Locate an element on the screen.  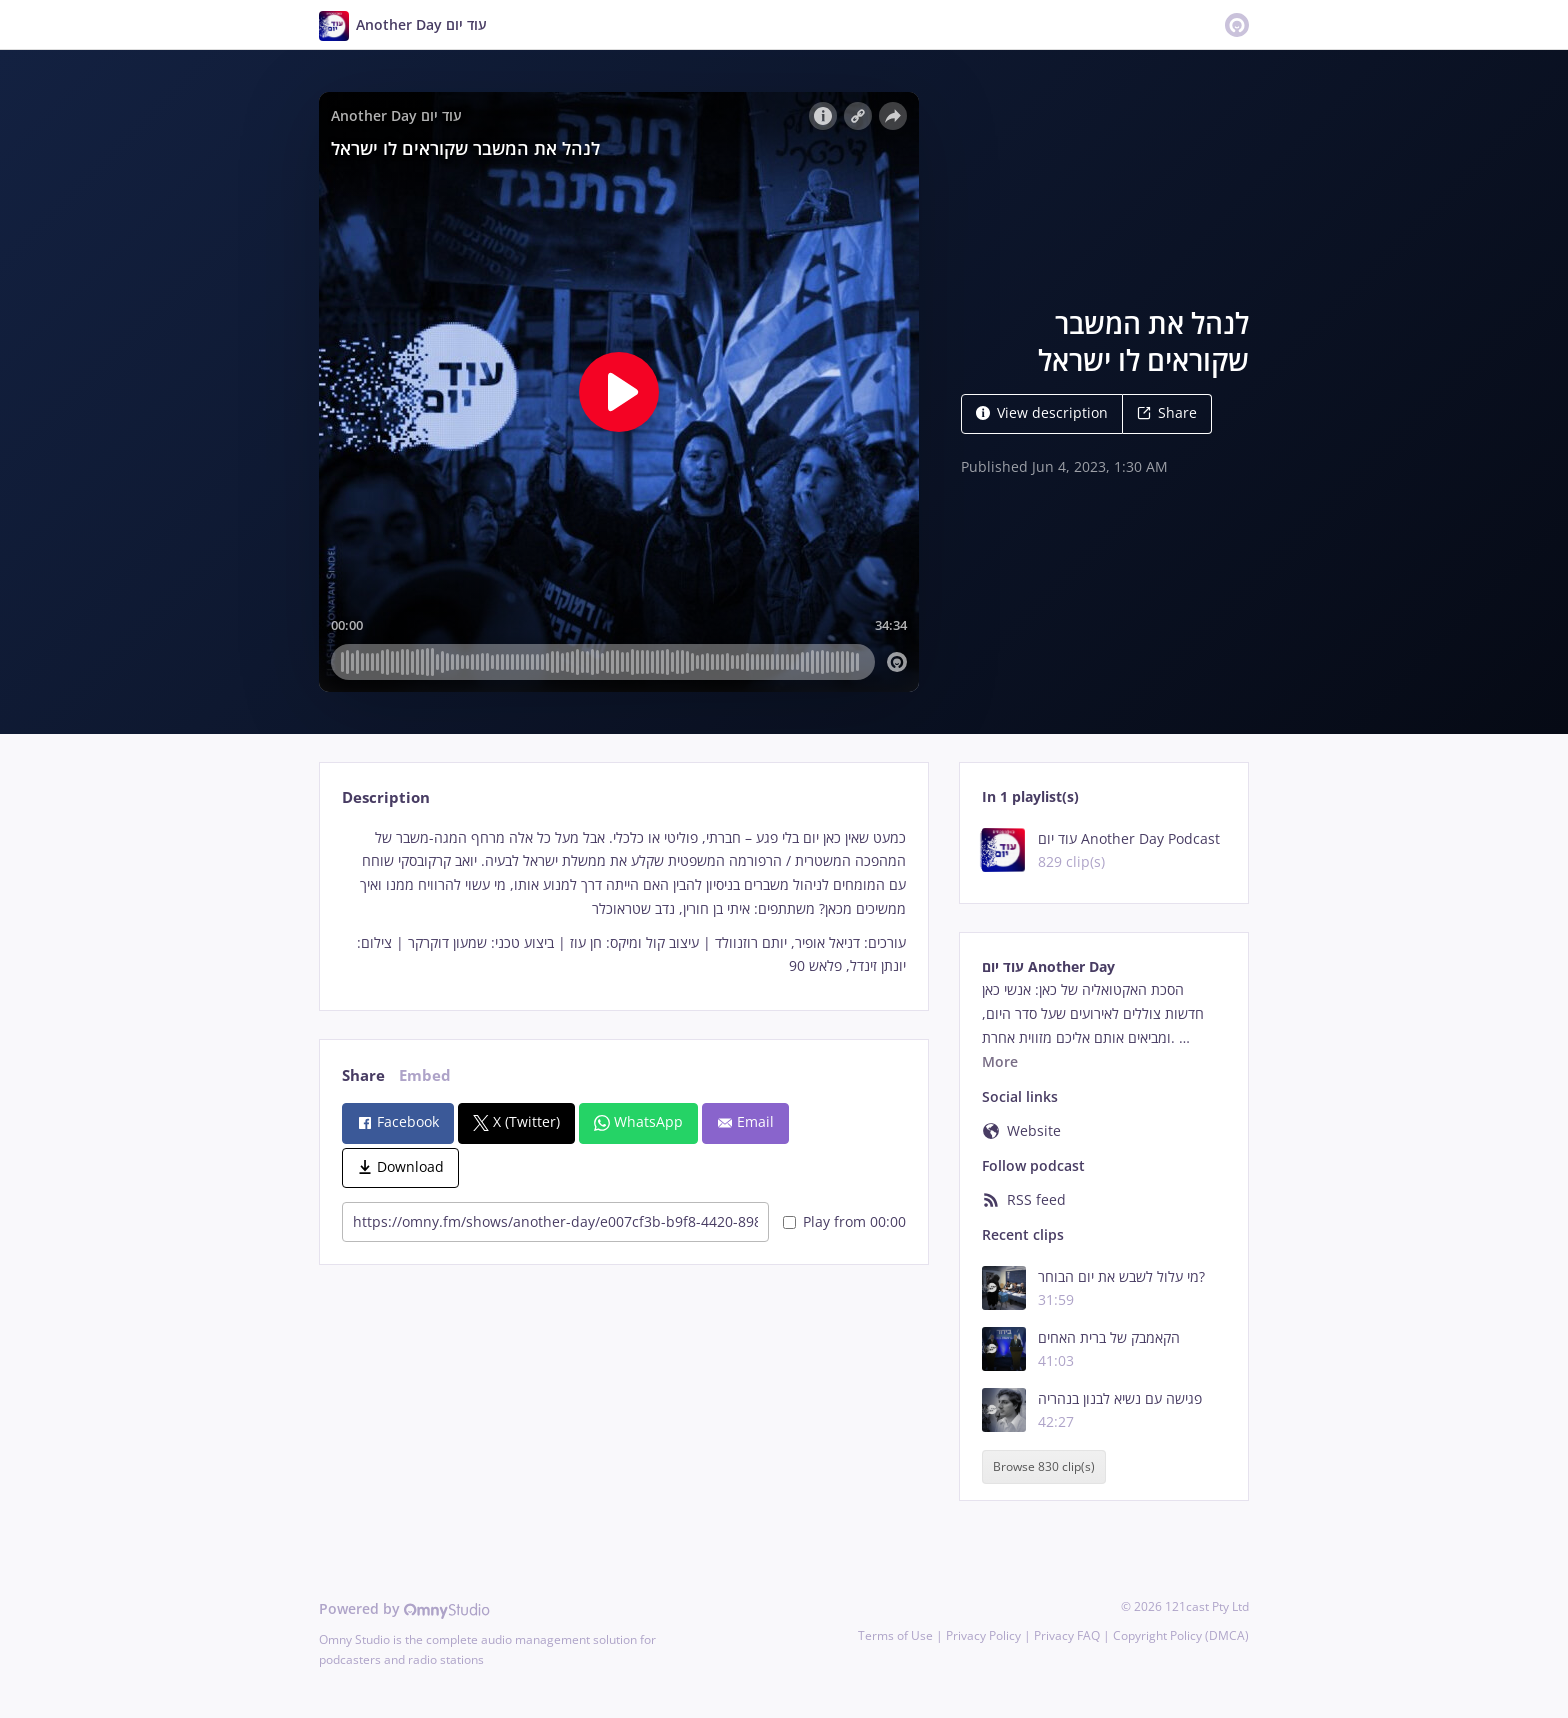
View description is located at coordinates (1042, 412).